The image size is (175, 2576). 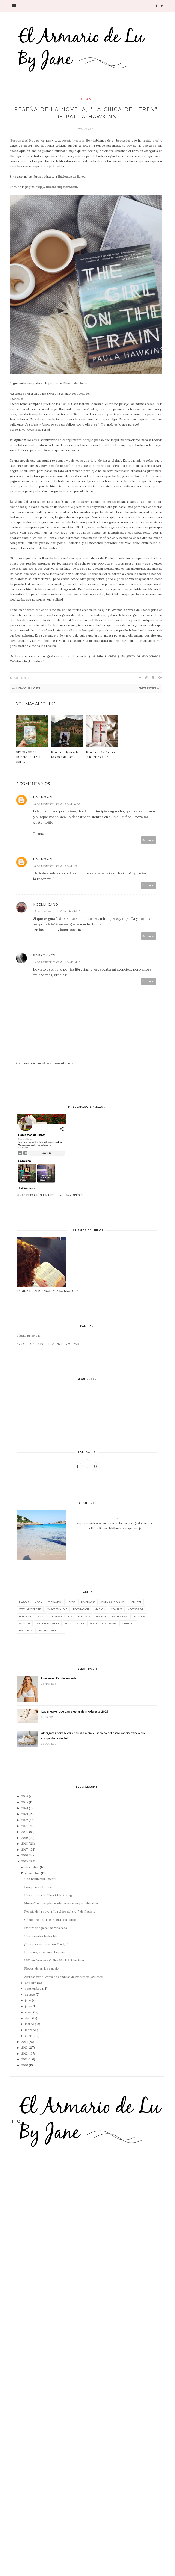 I want to click on 2026, so click(x=24, y=1796).